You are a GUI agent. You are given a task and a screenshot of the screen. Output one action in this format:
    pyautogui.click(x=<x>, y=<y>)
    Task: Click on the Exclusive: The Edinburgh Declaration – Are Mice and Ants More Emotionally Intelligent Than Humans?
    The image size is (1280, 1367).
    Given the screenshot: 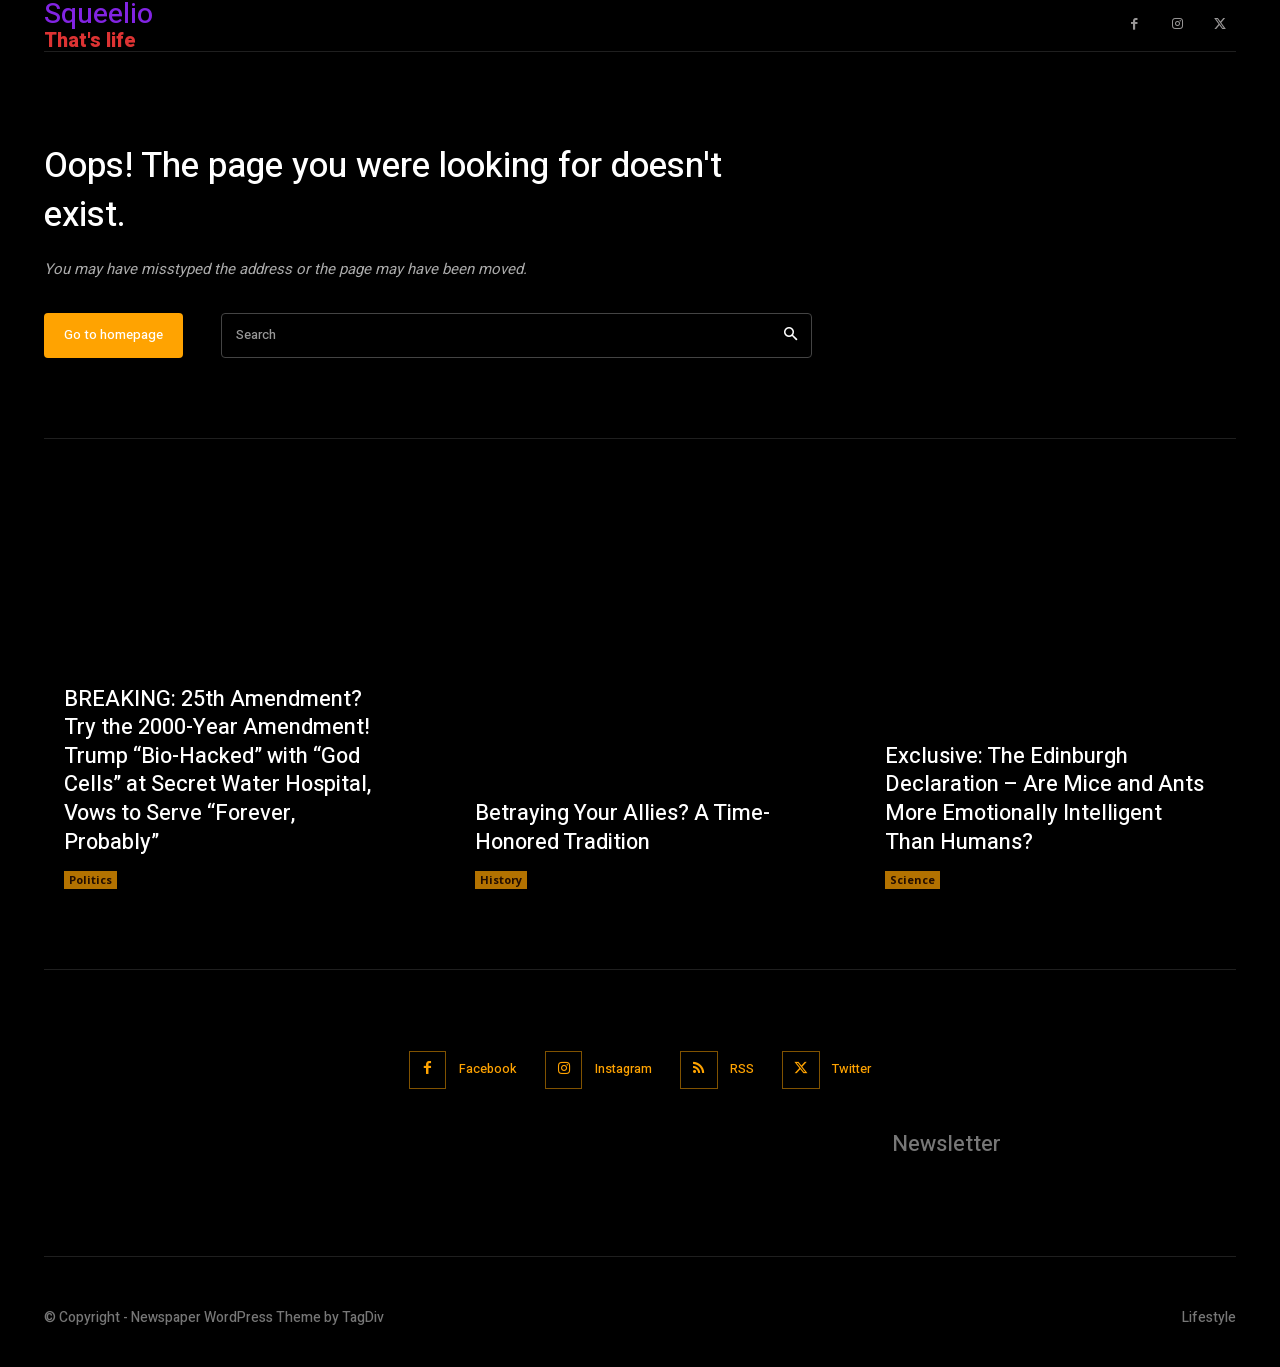 What is the action you would take?
    pyautogui.click(x=1045, y=806)
    